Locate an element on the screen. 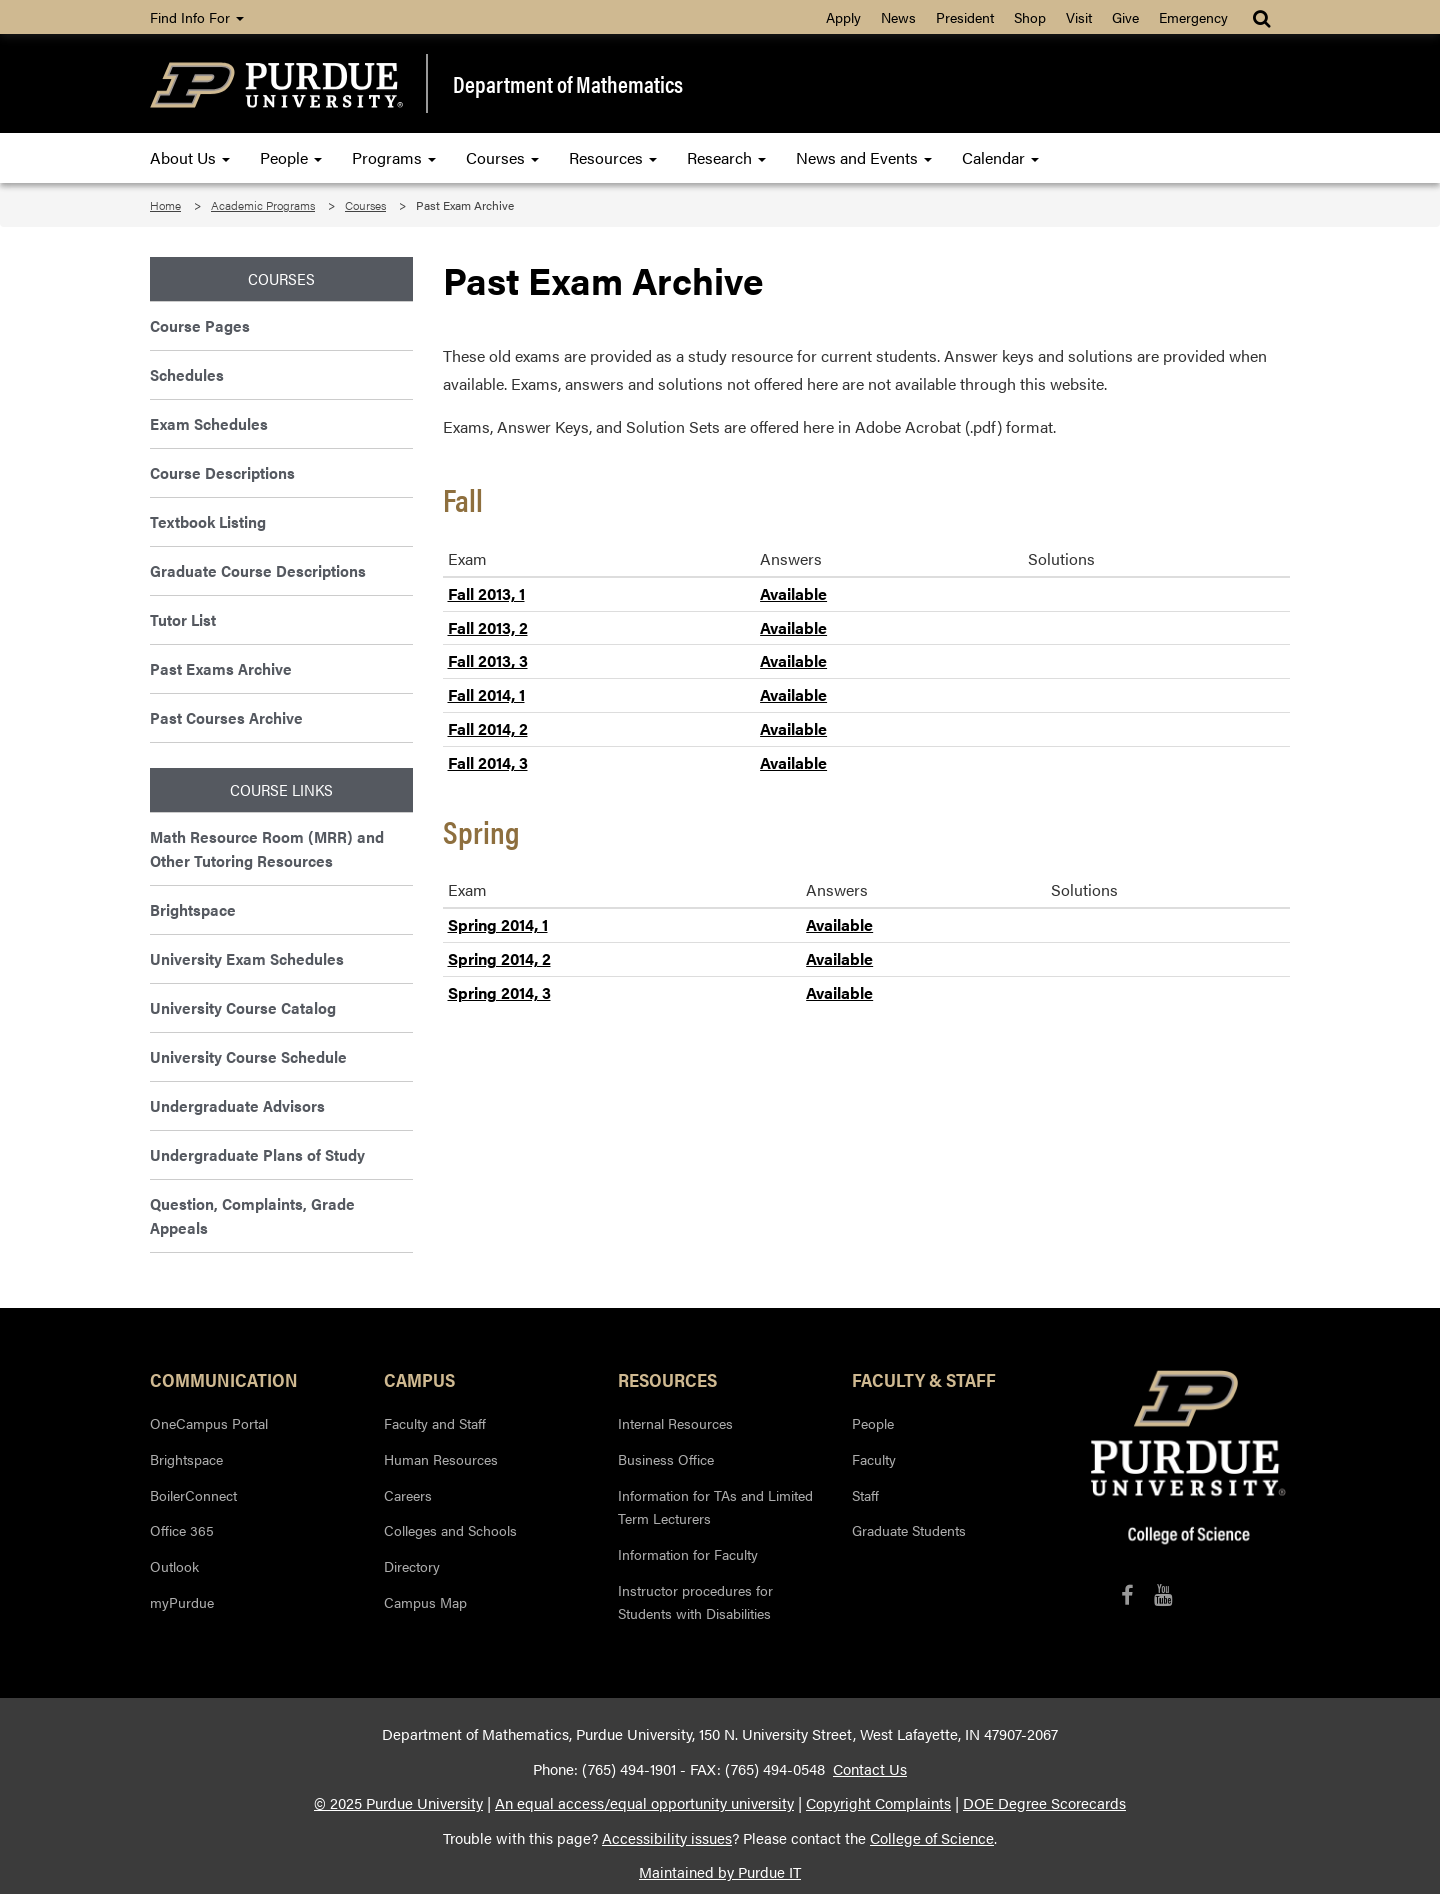  News is located at coordinates (898, 17).